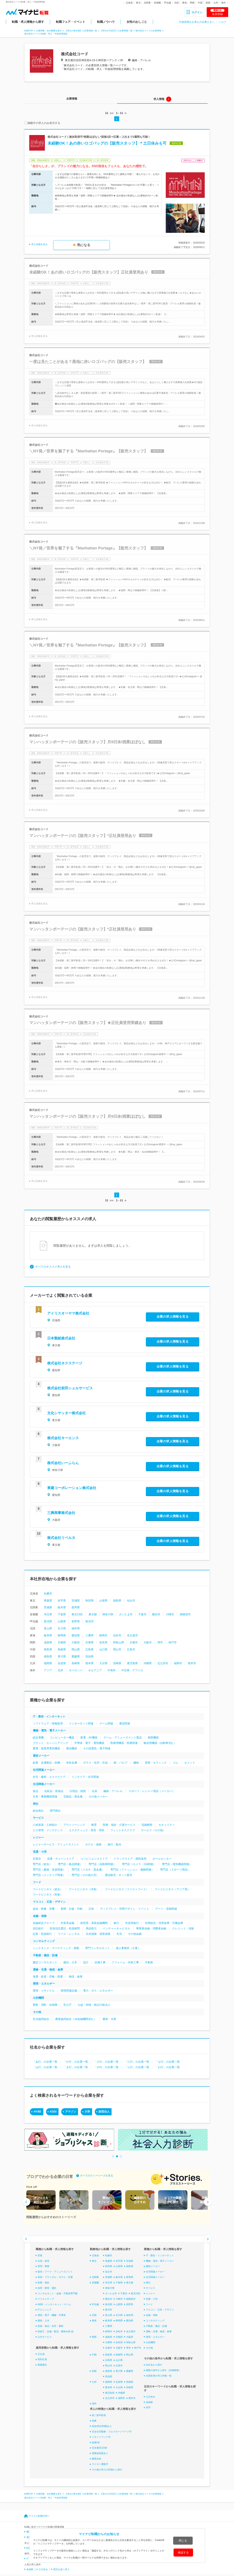 This screenshot has width=234, height=2576. Describe the element at coordinates (131, 1600) in the screenshot. I see `仙台市` at that location.